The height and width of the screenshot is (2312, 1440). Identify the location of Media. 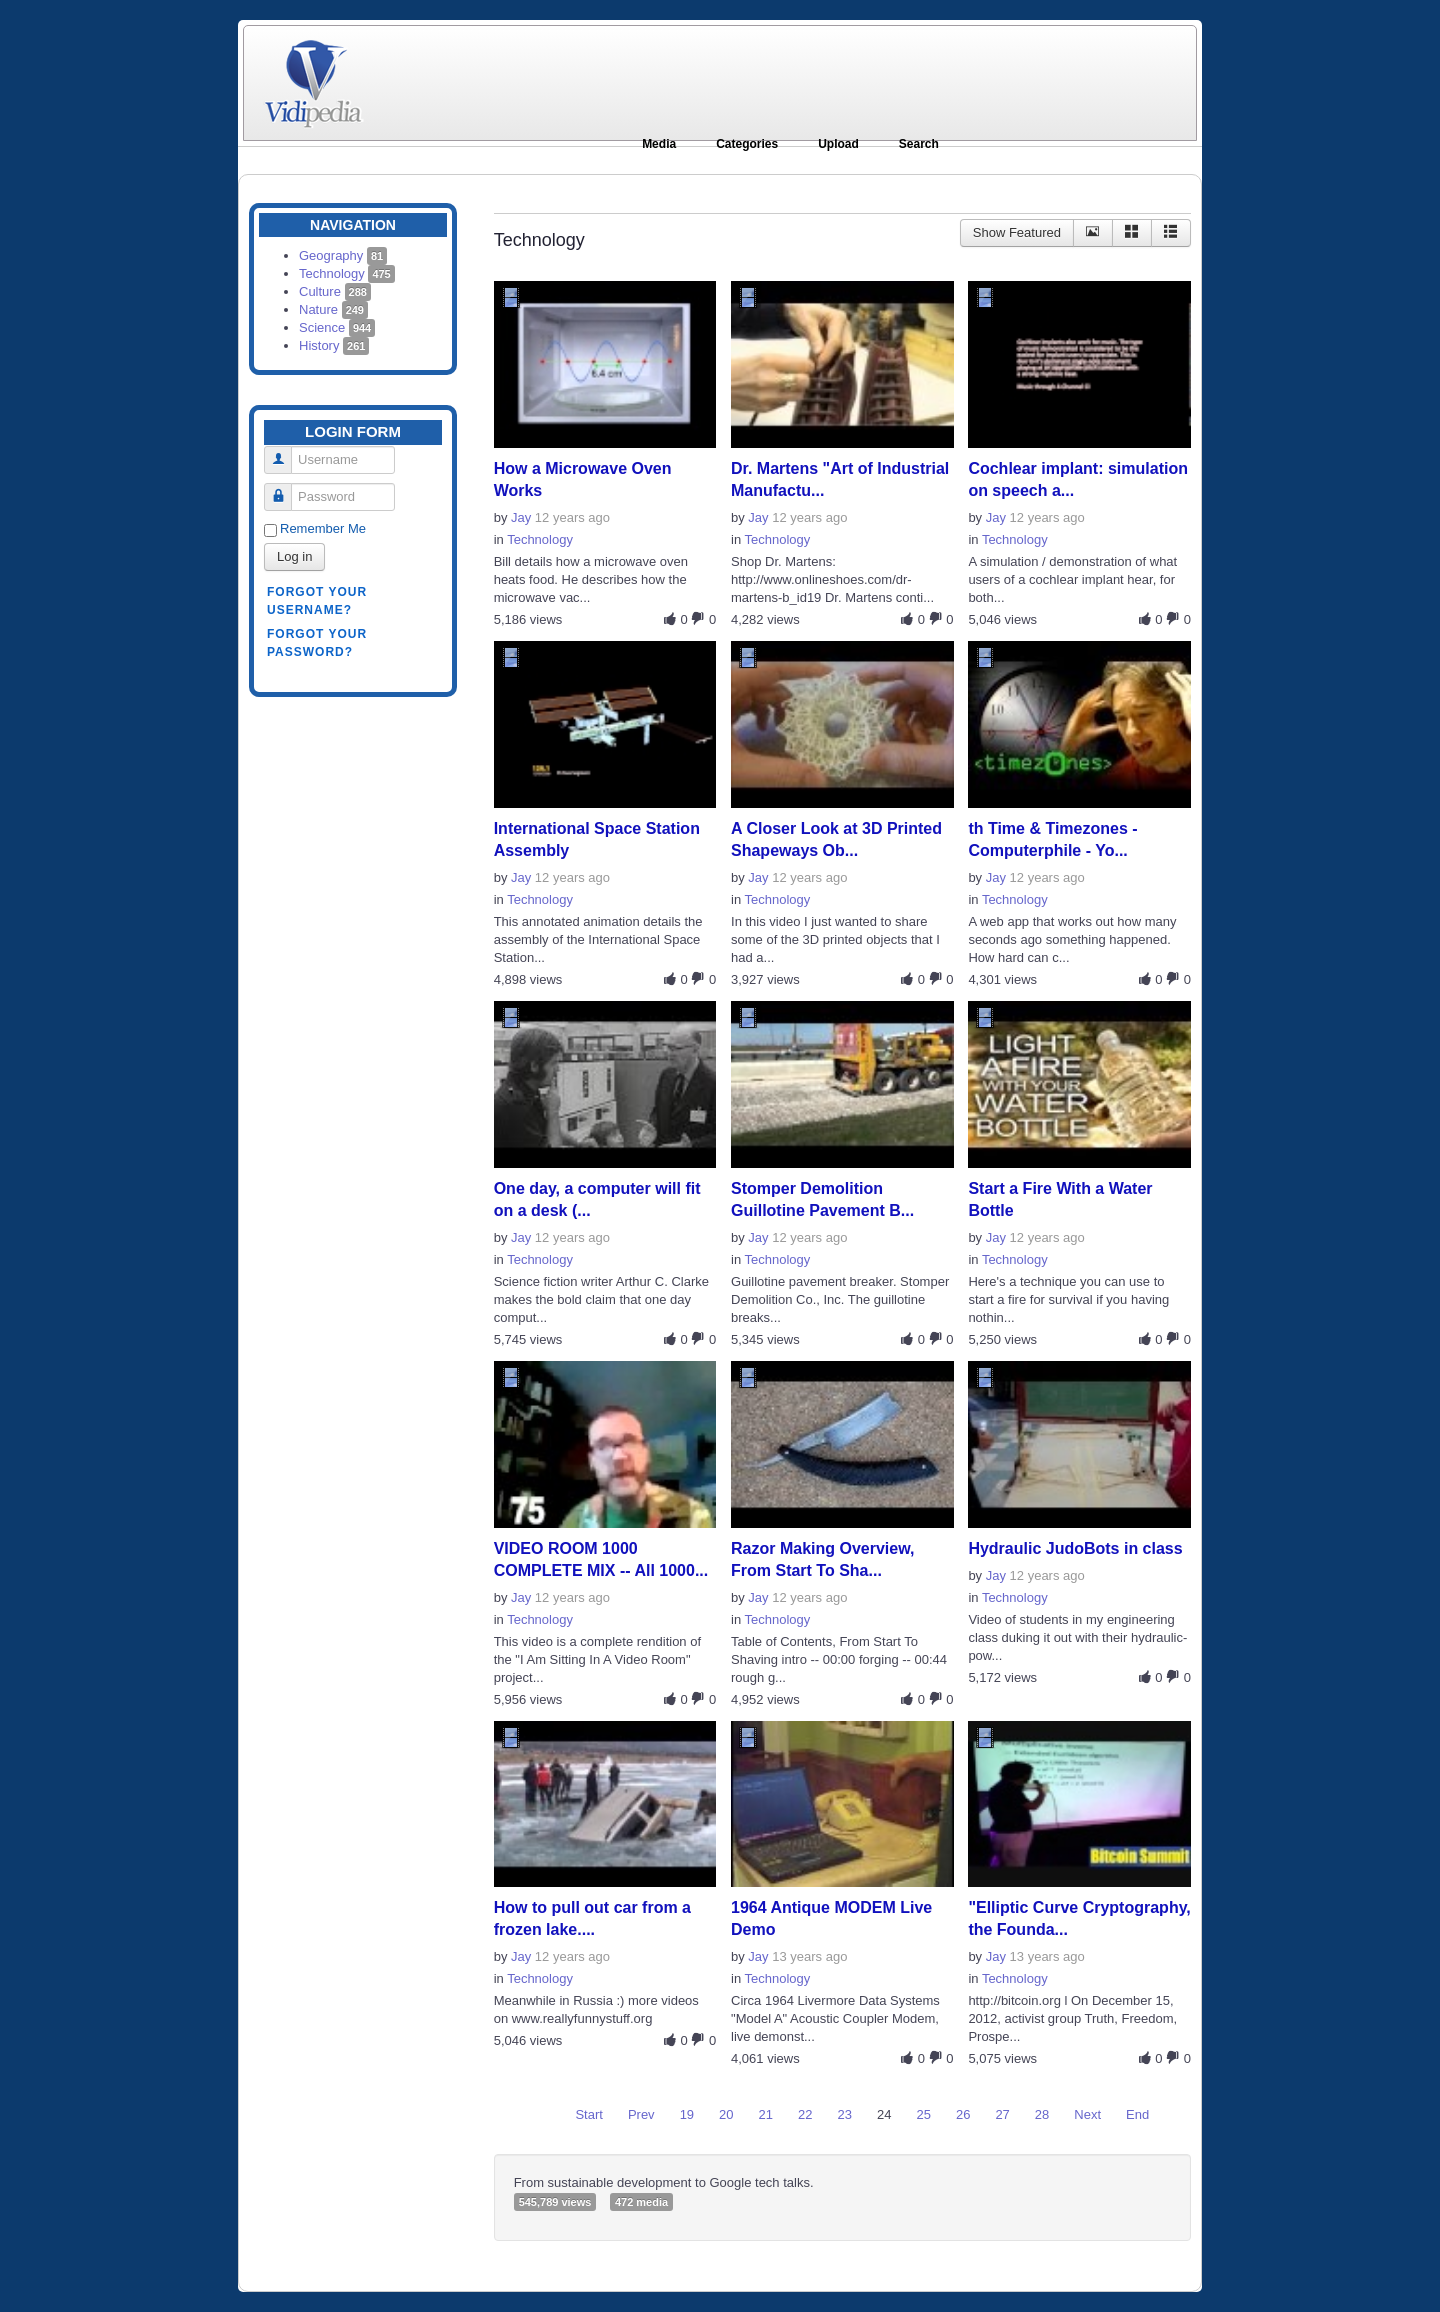
(659, 144).